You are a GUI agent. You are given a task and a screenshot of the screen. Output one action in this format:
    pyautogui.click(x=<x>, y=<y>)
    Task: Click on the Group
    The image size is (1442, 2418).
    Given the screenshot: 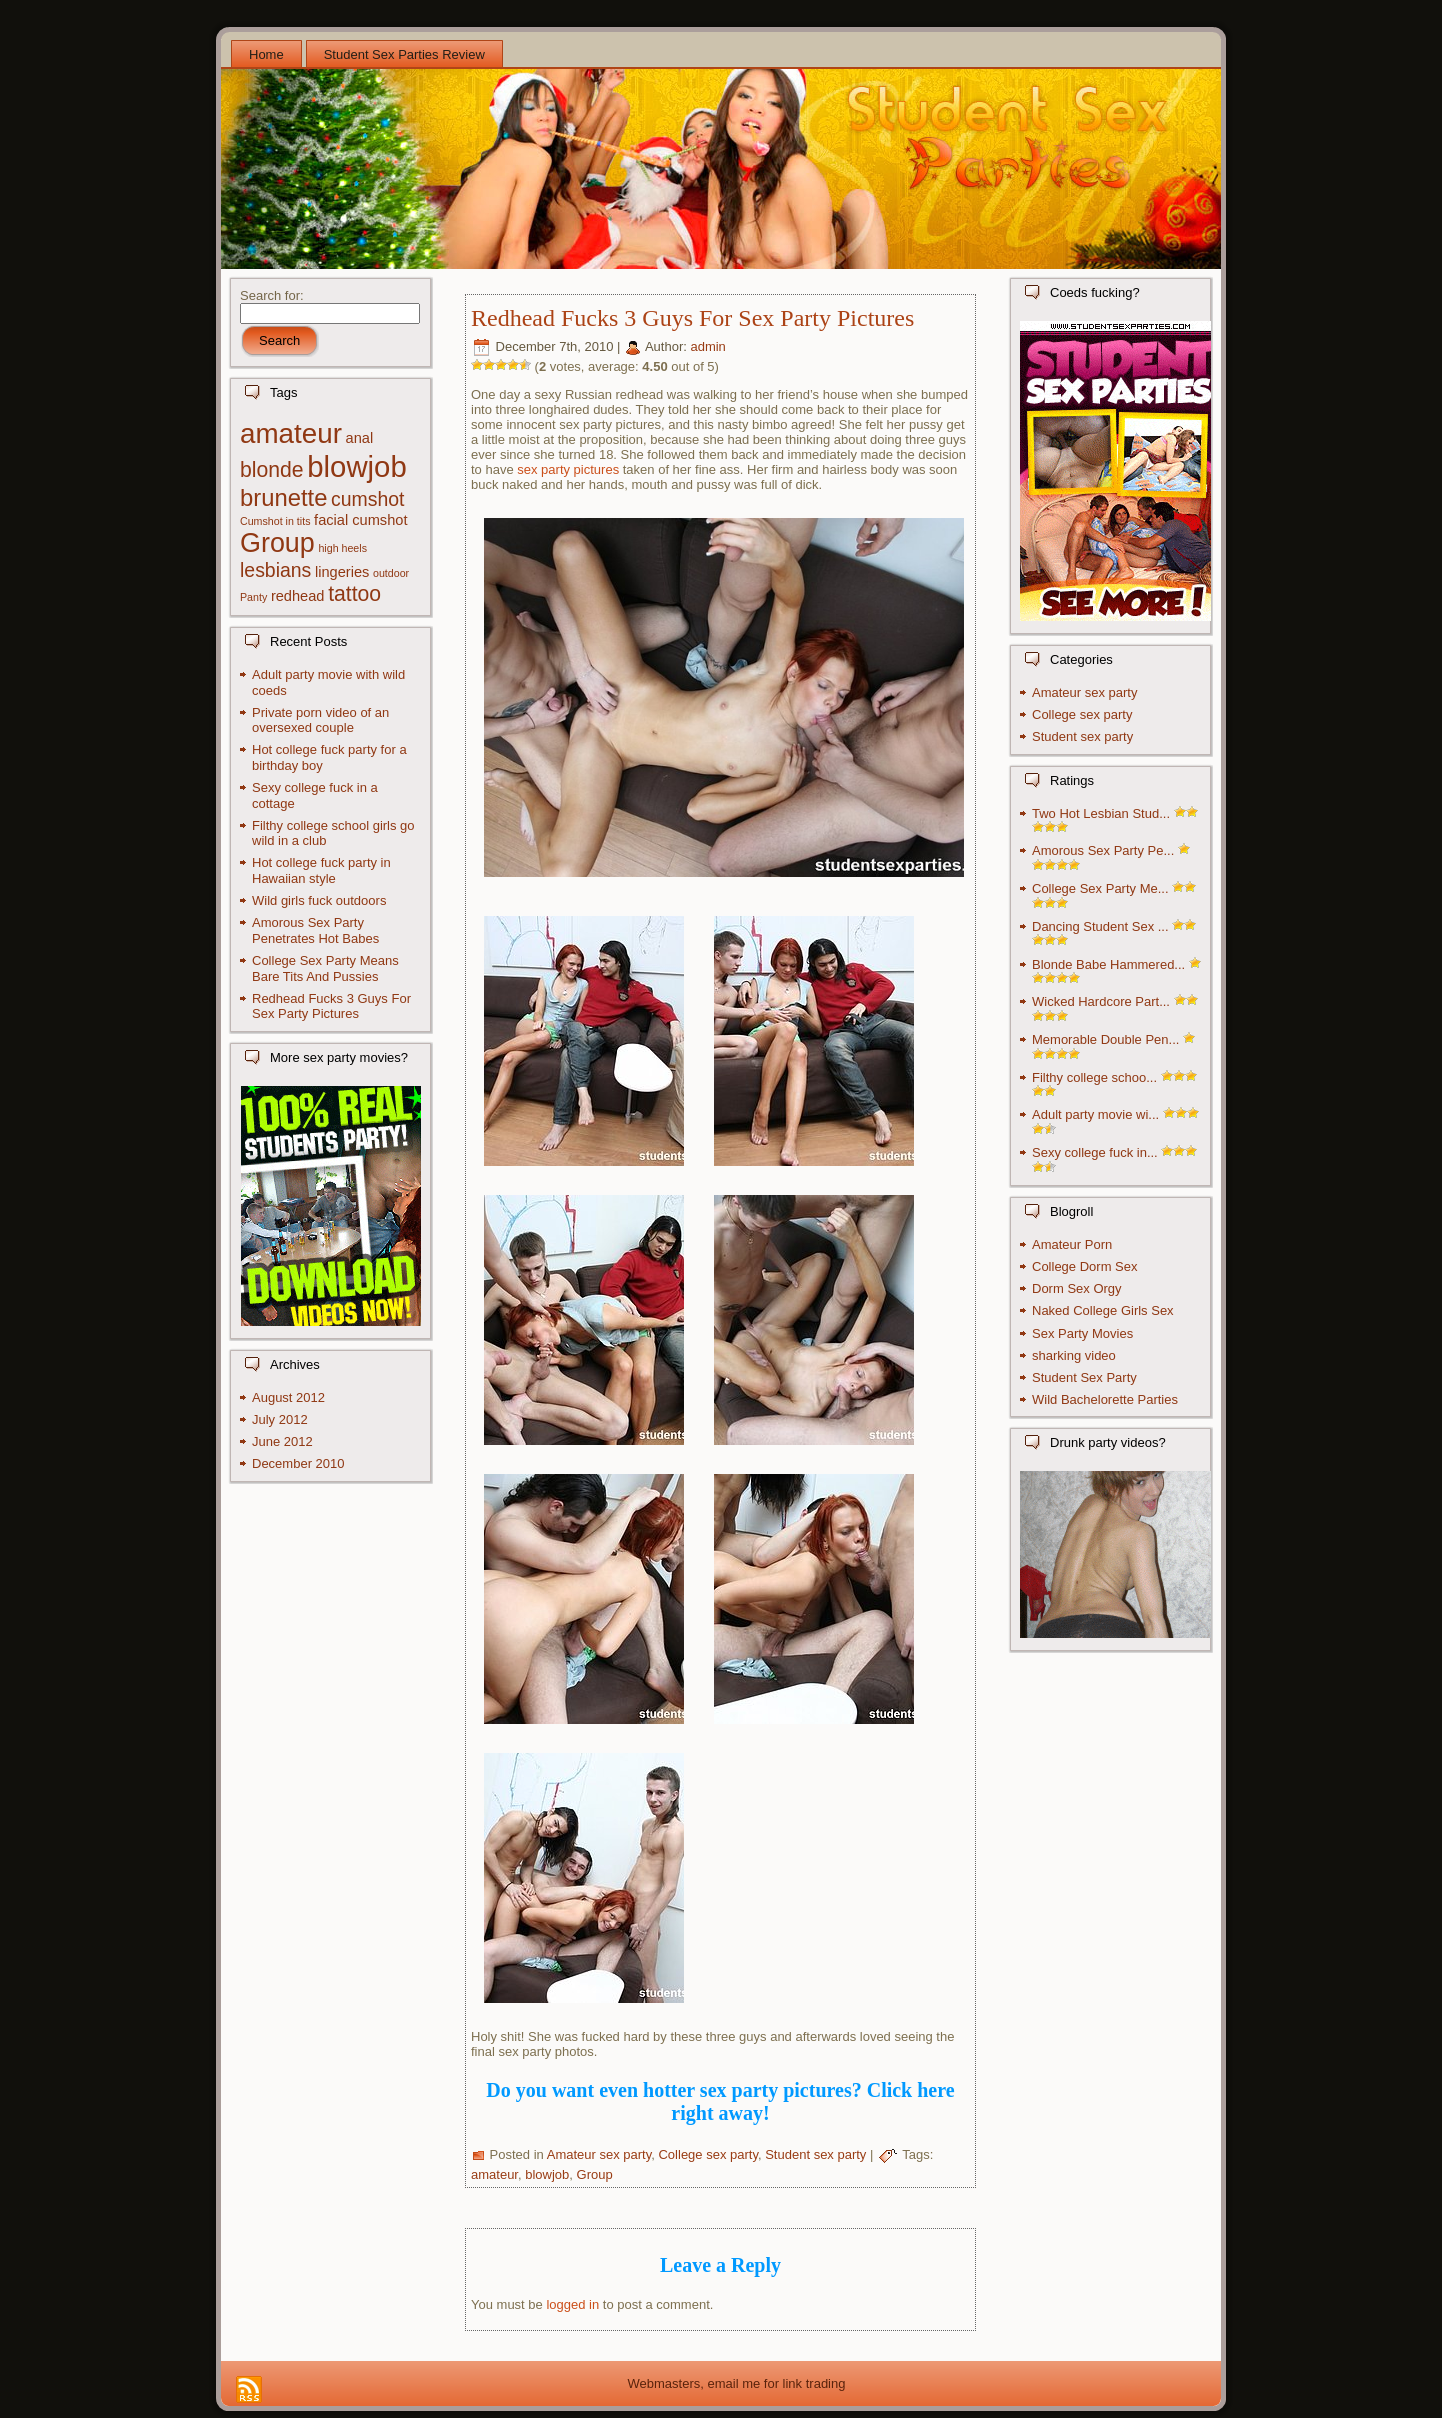 What is the action you would take?
    pyautogui.click(x=277, y=543)
    